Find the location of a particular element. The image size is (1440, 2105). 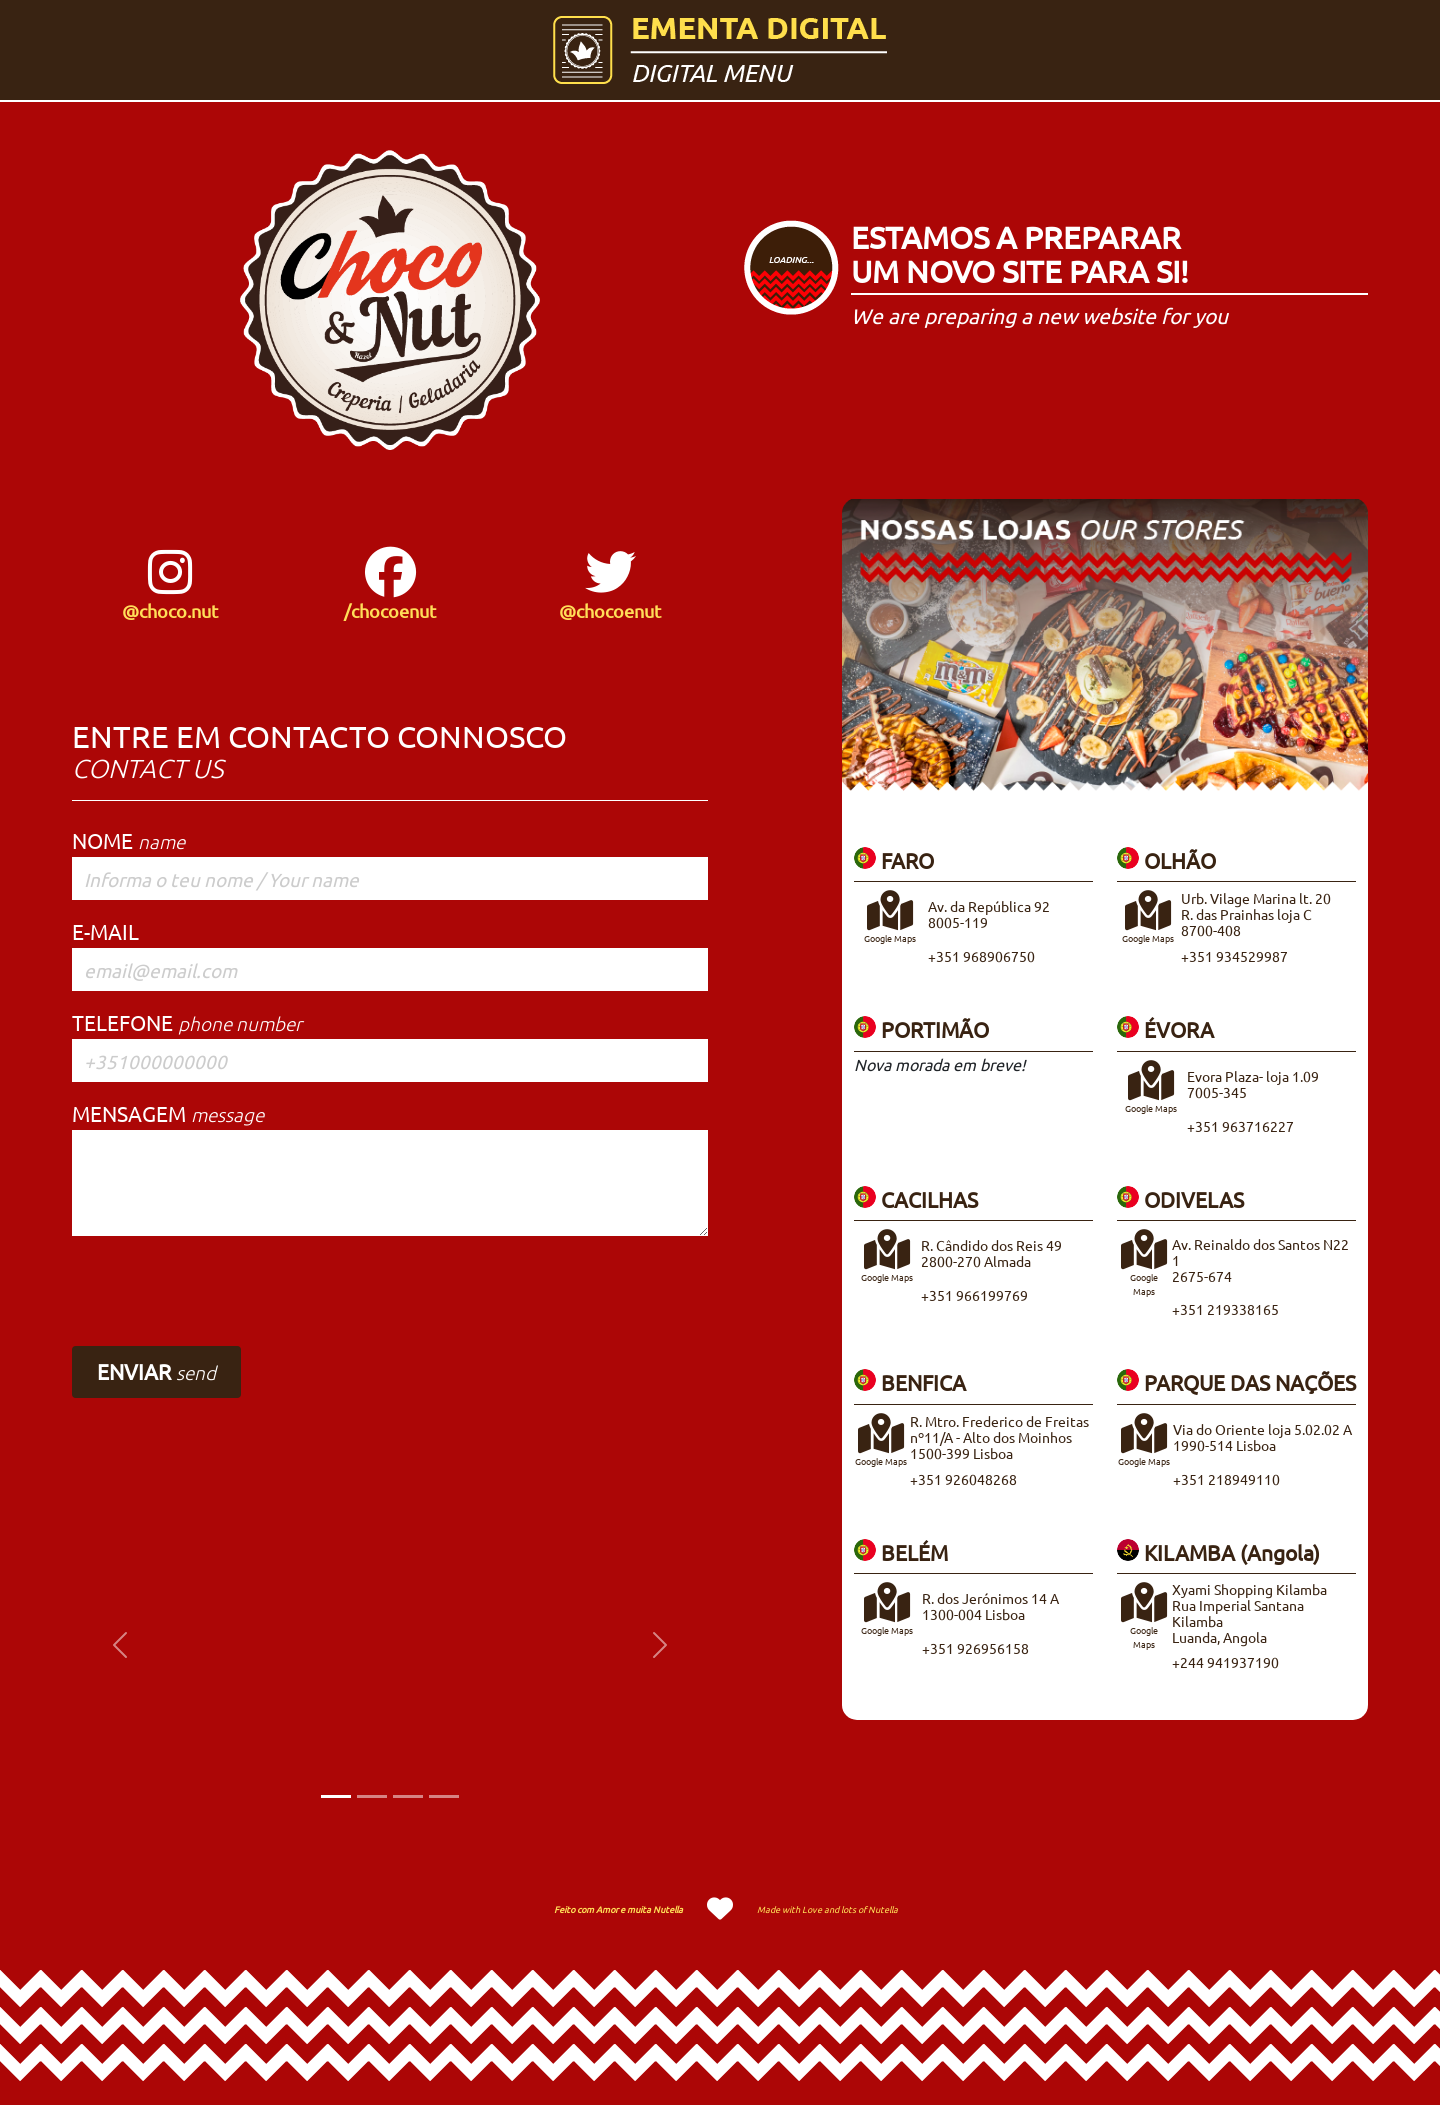

[Slide 3] is located at coordinates (408, 1796).